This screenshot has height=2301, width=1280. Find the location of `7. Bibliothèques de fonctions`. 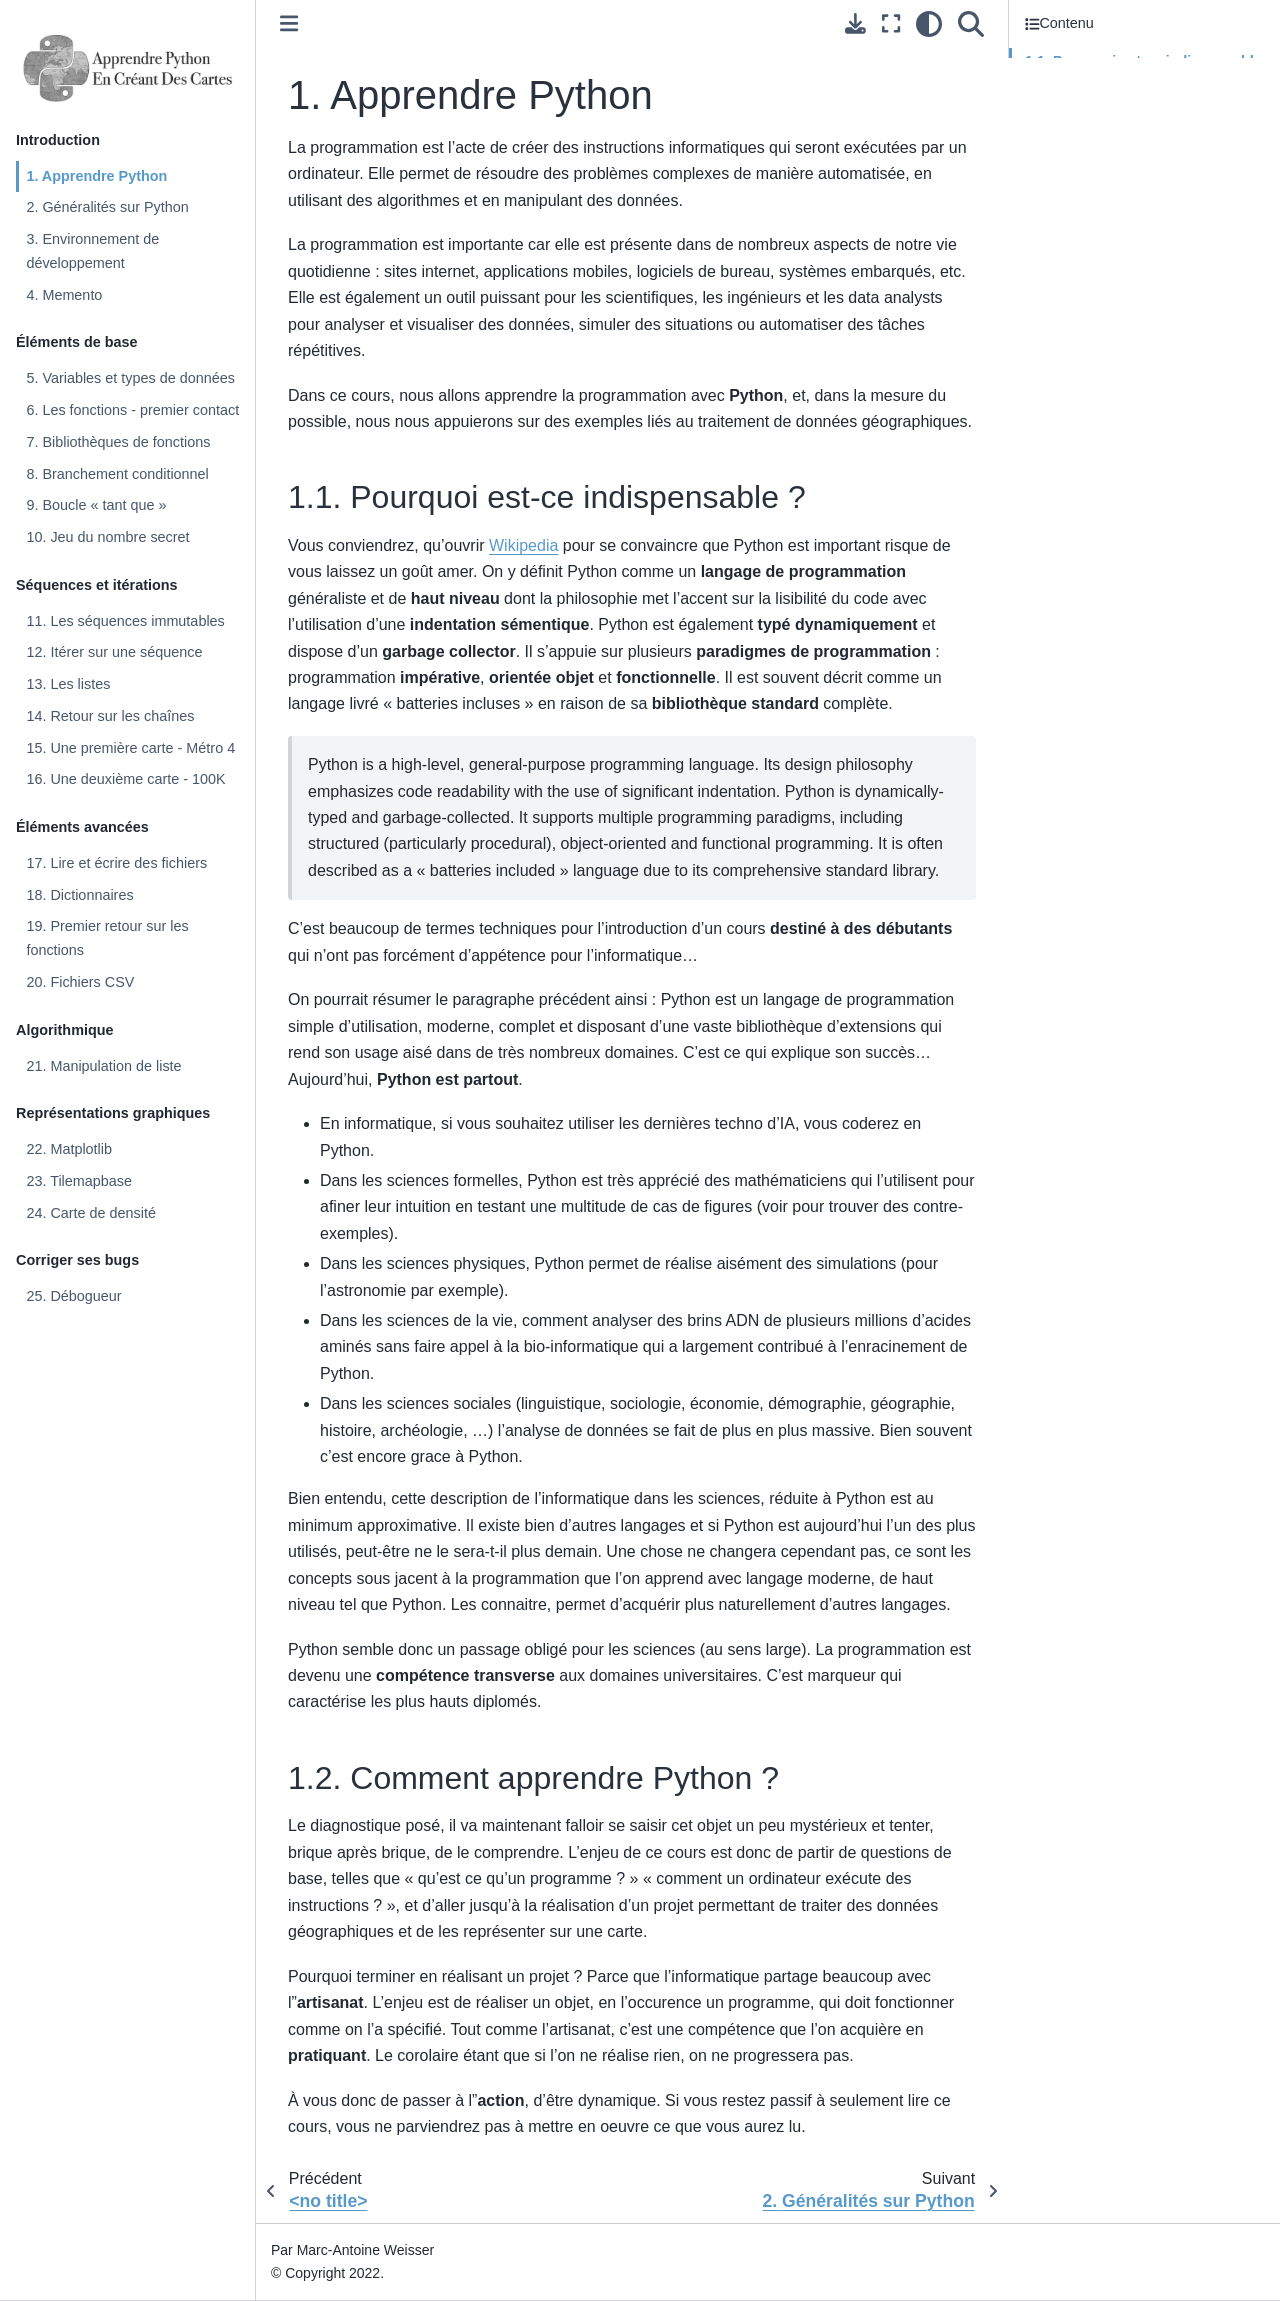

7. Bibliothèques de fonctions is located at coordinates (118, 442).